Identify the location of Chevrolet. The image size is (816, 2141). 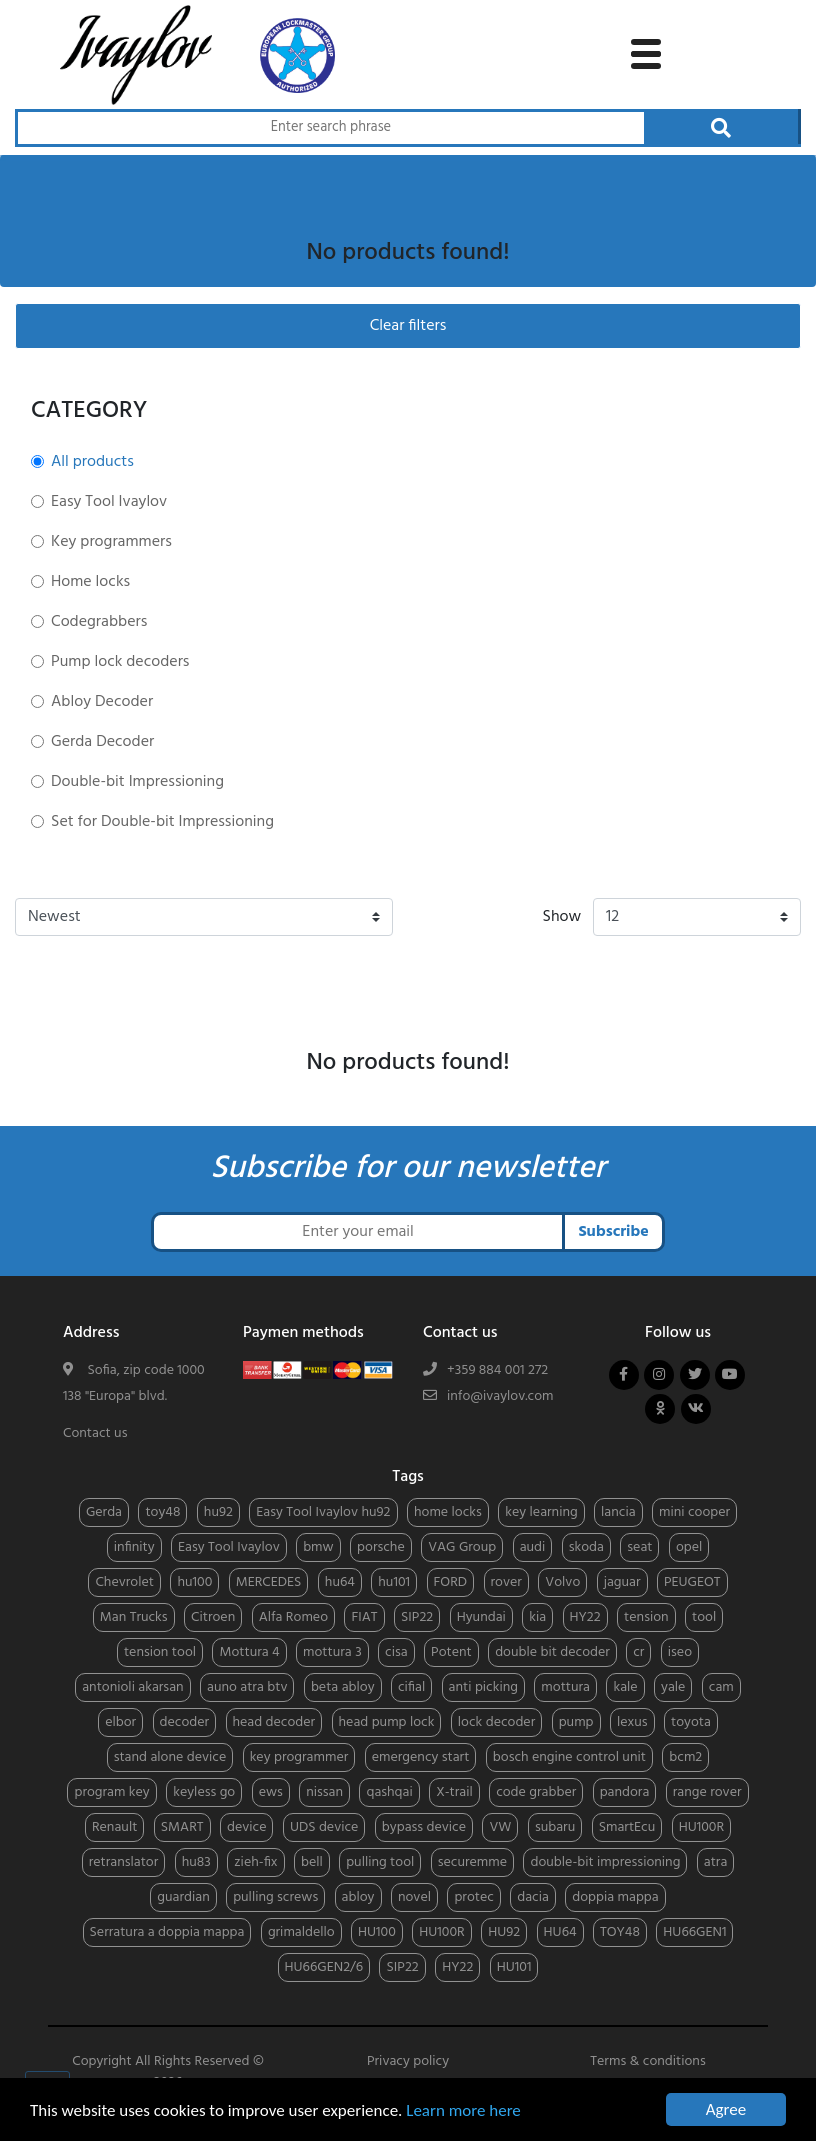
(124, 1582).